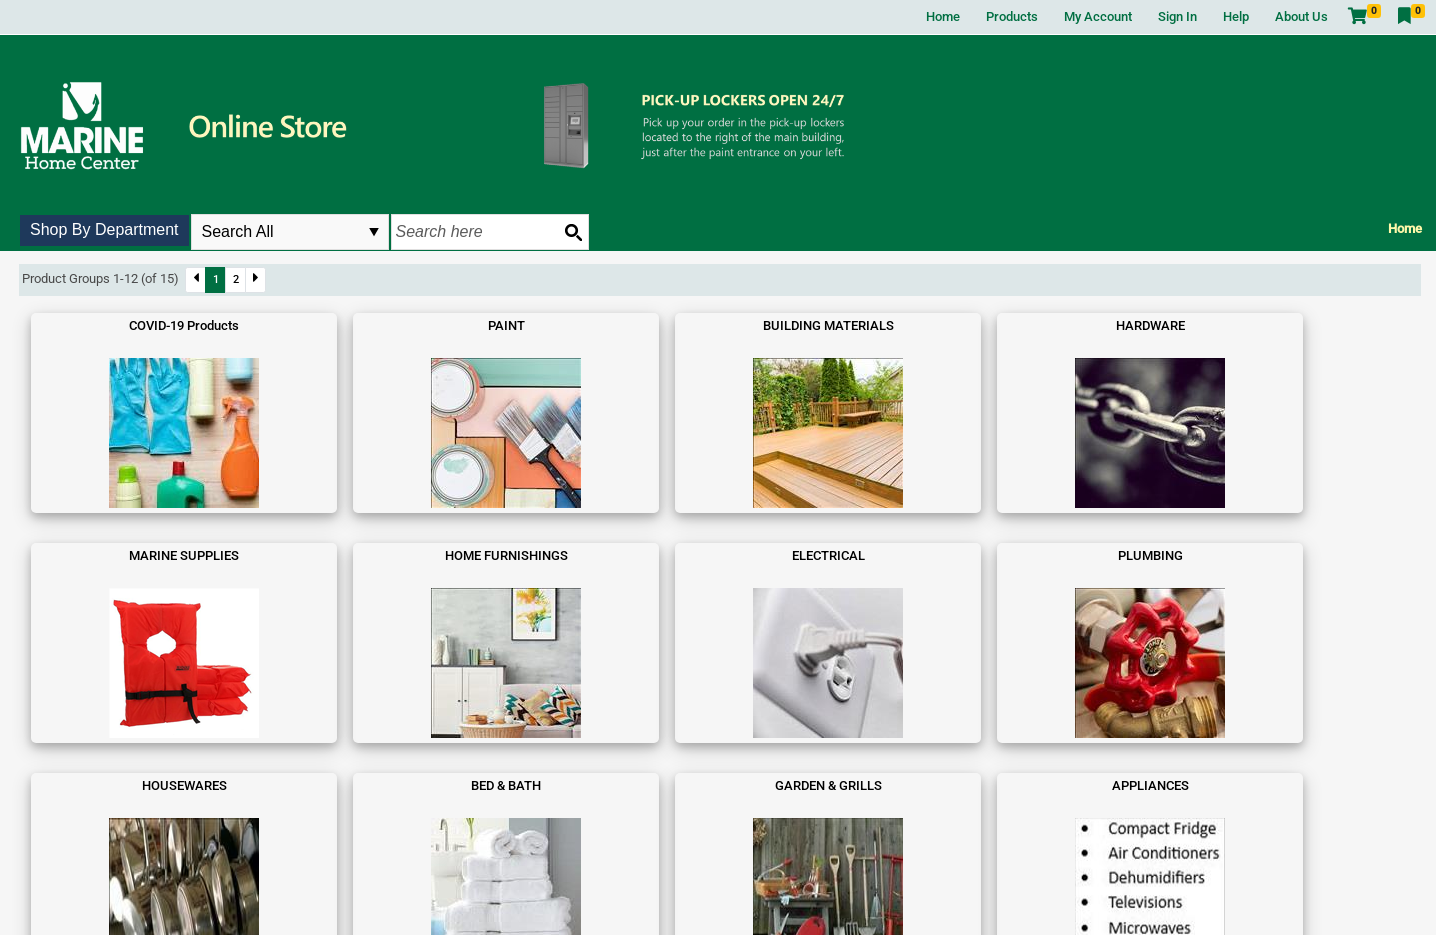 The width and height of the screenshot is (1436, 935). I want to click on APPLIANCES, so click(618, 555).